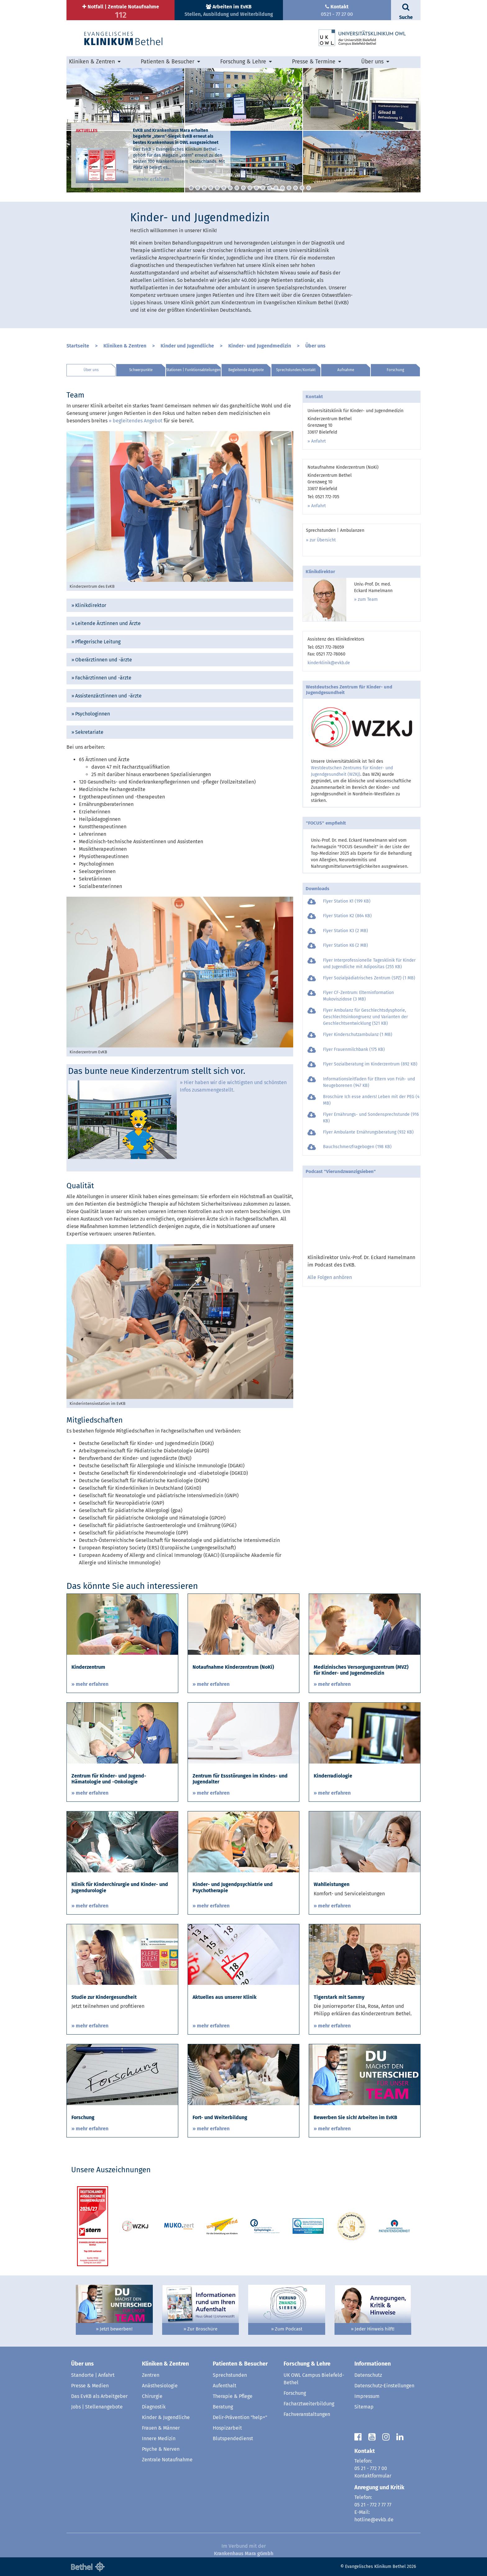 The height and width of the screenshot is (2576, 487). I want to click on Patienten & Besucher, so click(167, 61).